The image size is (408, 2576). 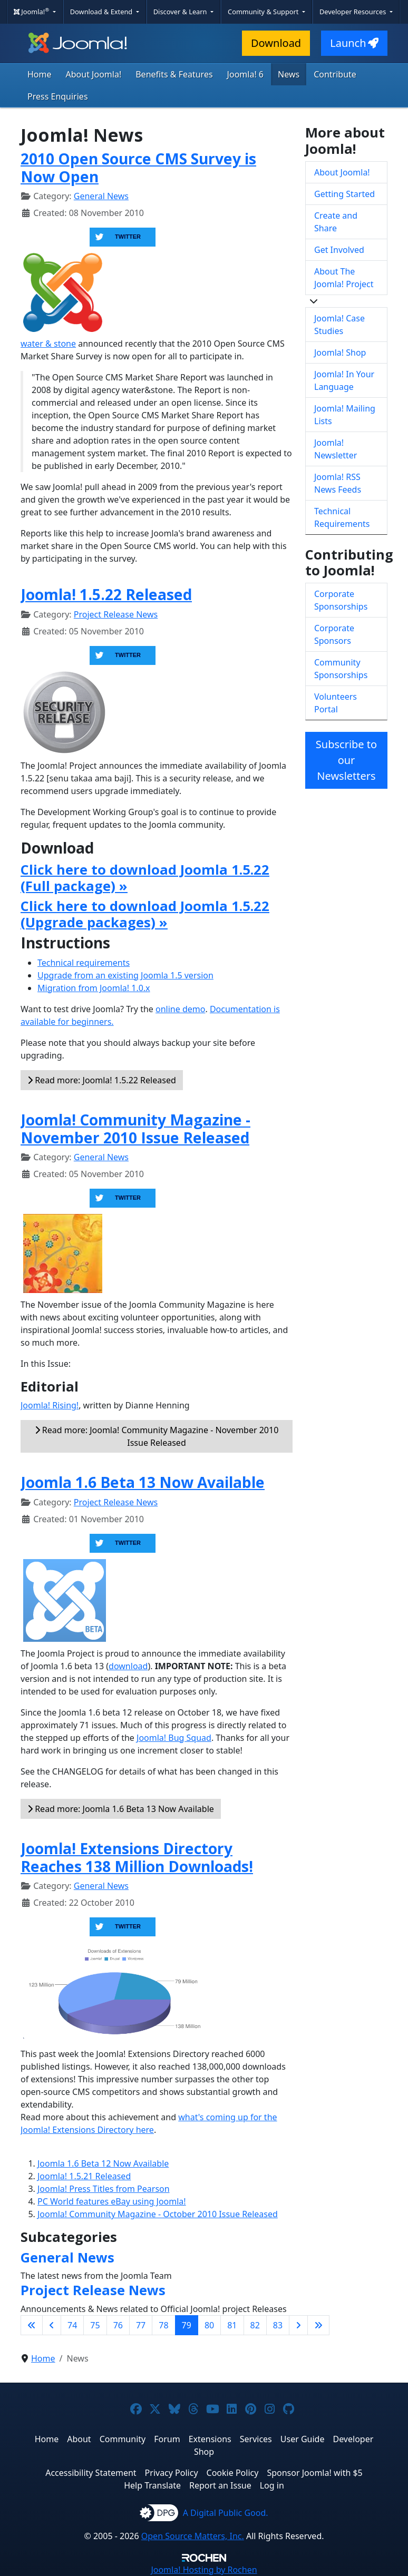 I want to click on Technical requirements, so click(x=83, y=962).